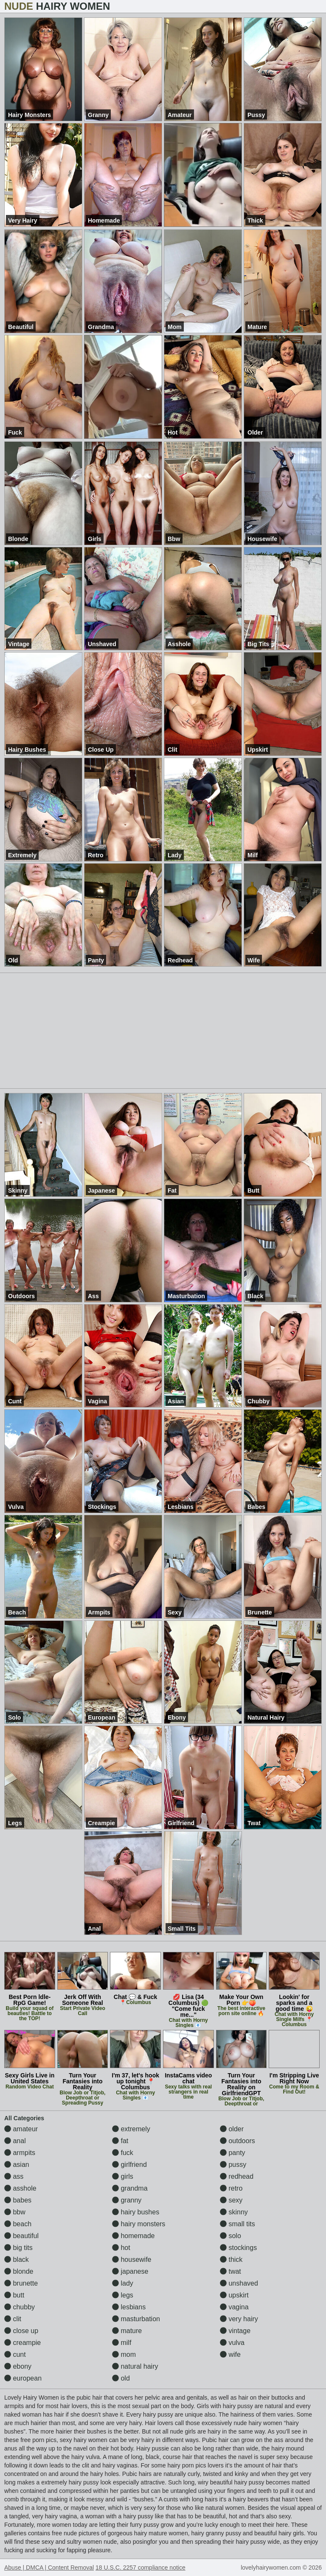 The width and height of the screenshot is (326, 2576). Describe the element at coordinates (19, 2152) in the screenshot. I see `armpits` at that location.